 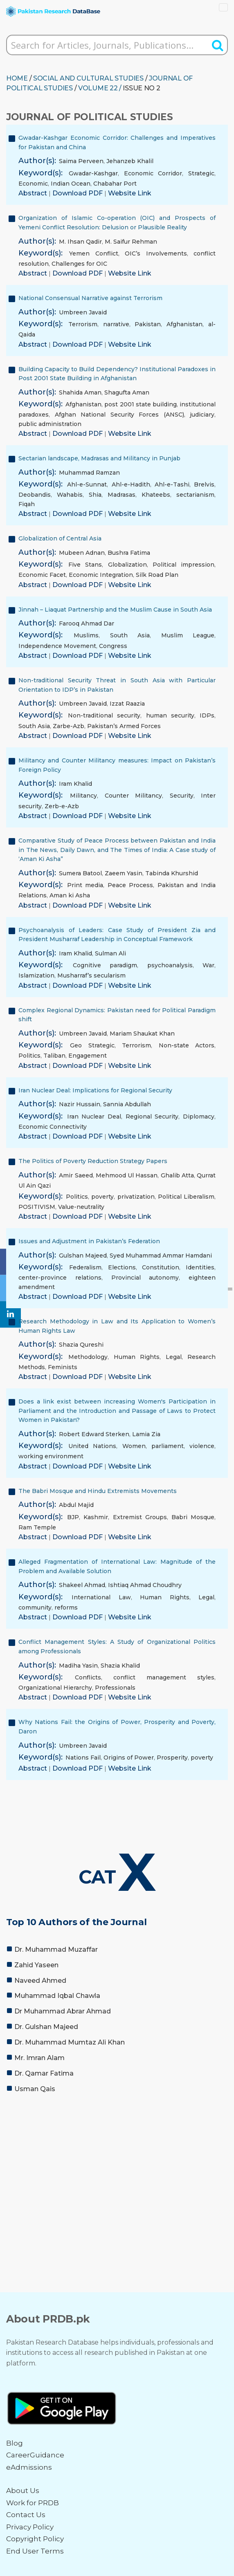 What do you see at coordinates (70, 183) in the screenshot?
I see `Indian Ocean` at bounding box center [70, 183].